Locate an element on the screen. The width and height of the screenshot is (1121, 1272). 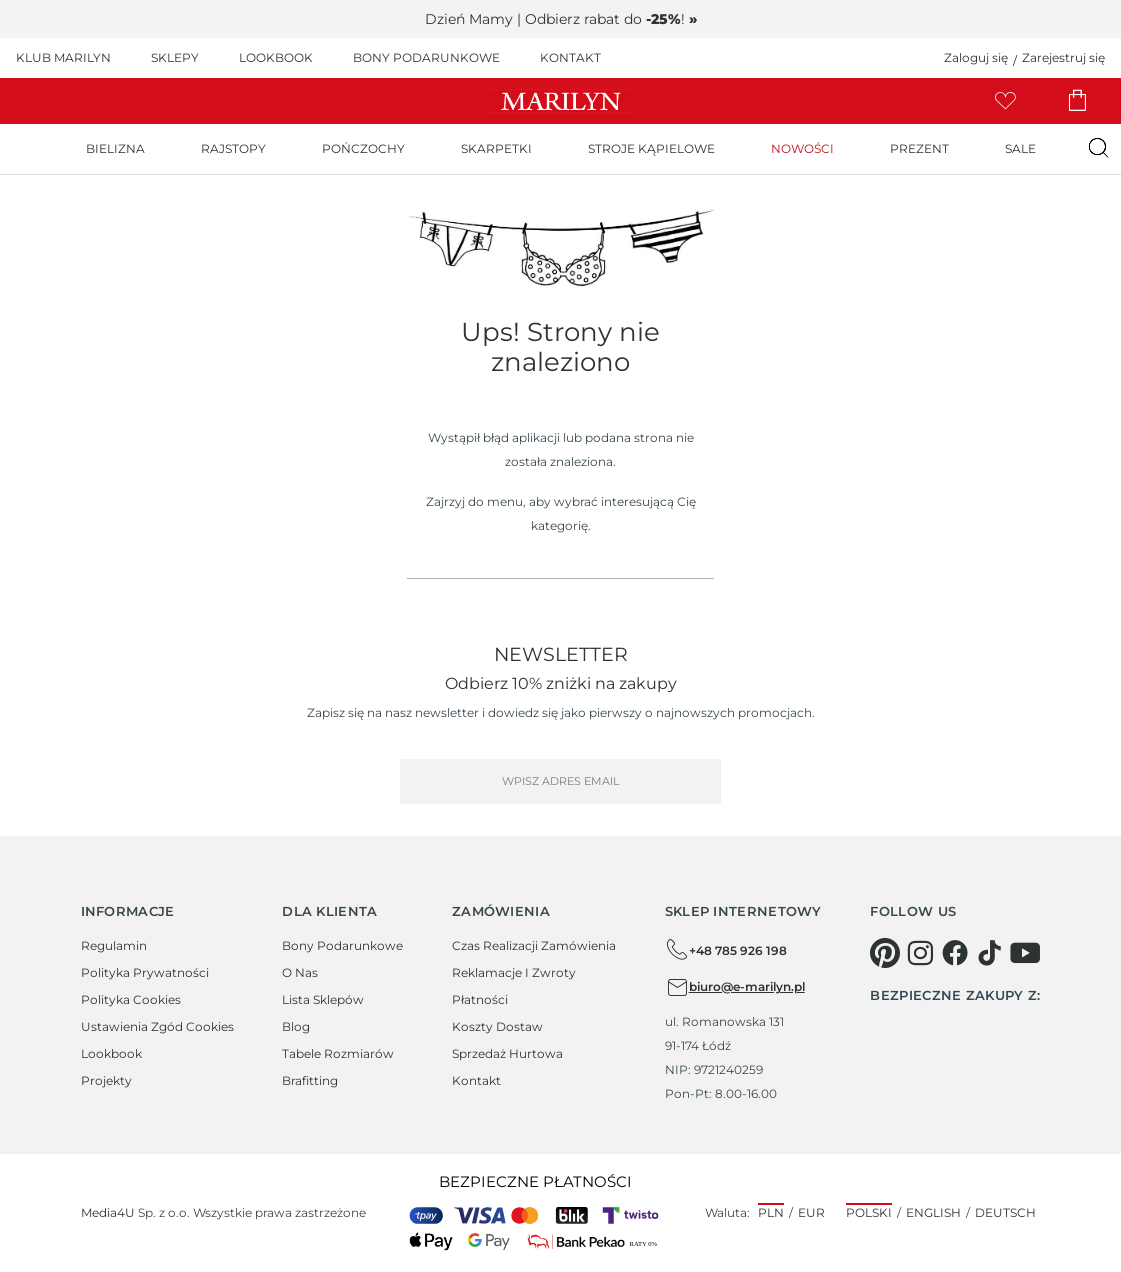
[tiktok] is located at coordinates (990, 953).